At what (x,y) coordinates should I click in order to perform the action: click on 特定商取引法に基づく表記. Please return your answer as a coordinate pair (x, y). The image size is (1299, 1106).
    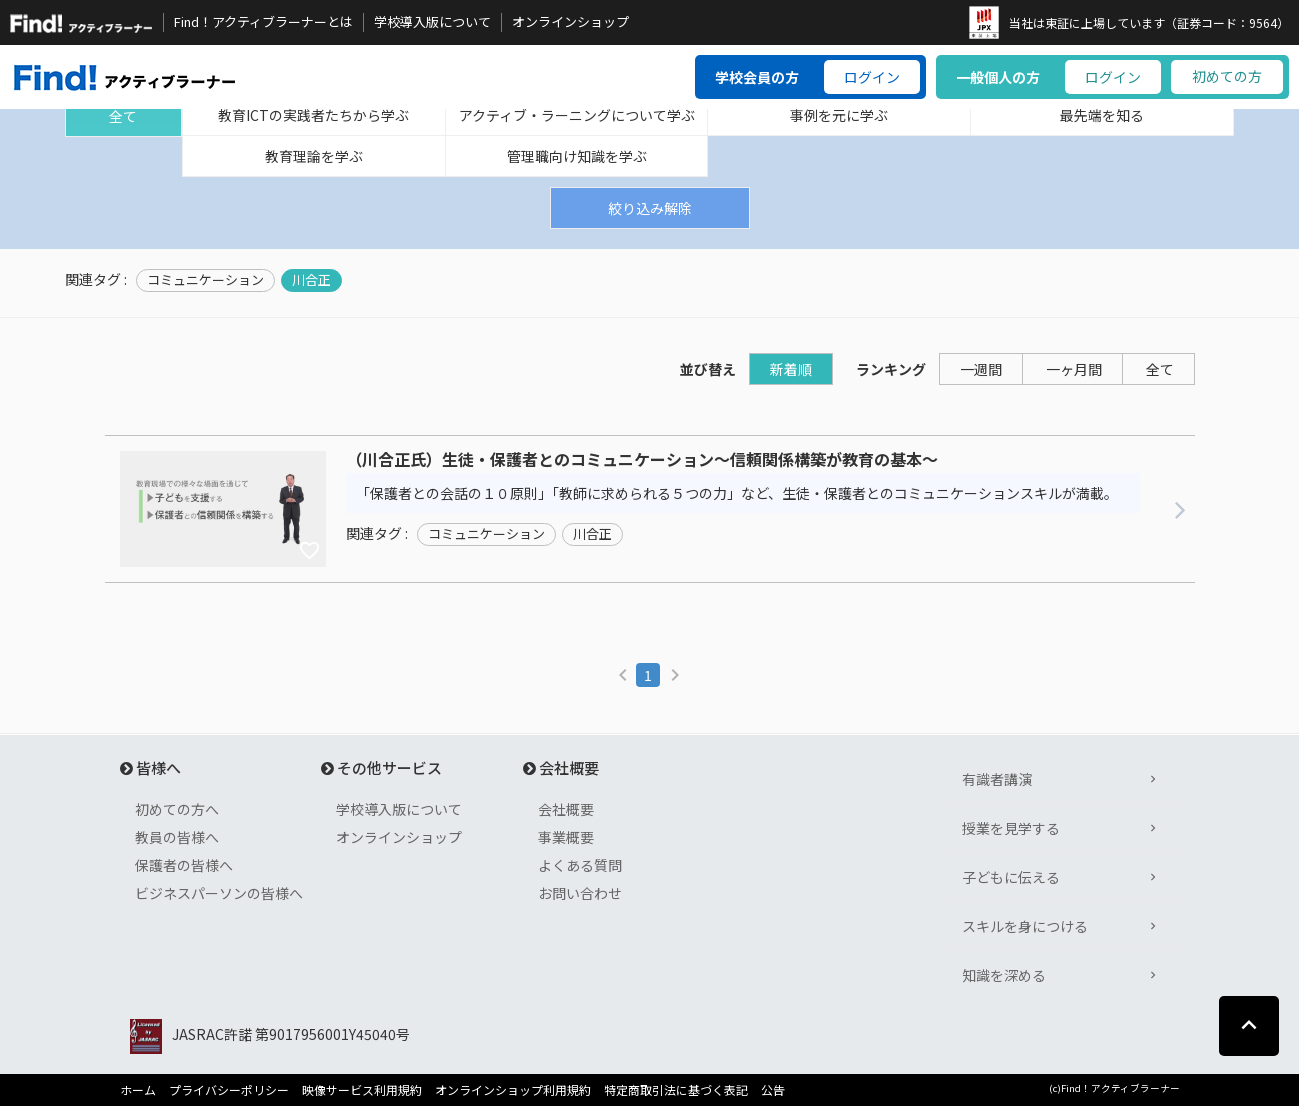
    Looking at the image, I should click on (676, 1090).